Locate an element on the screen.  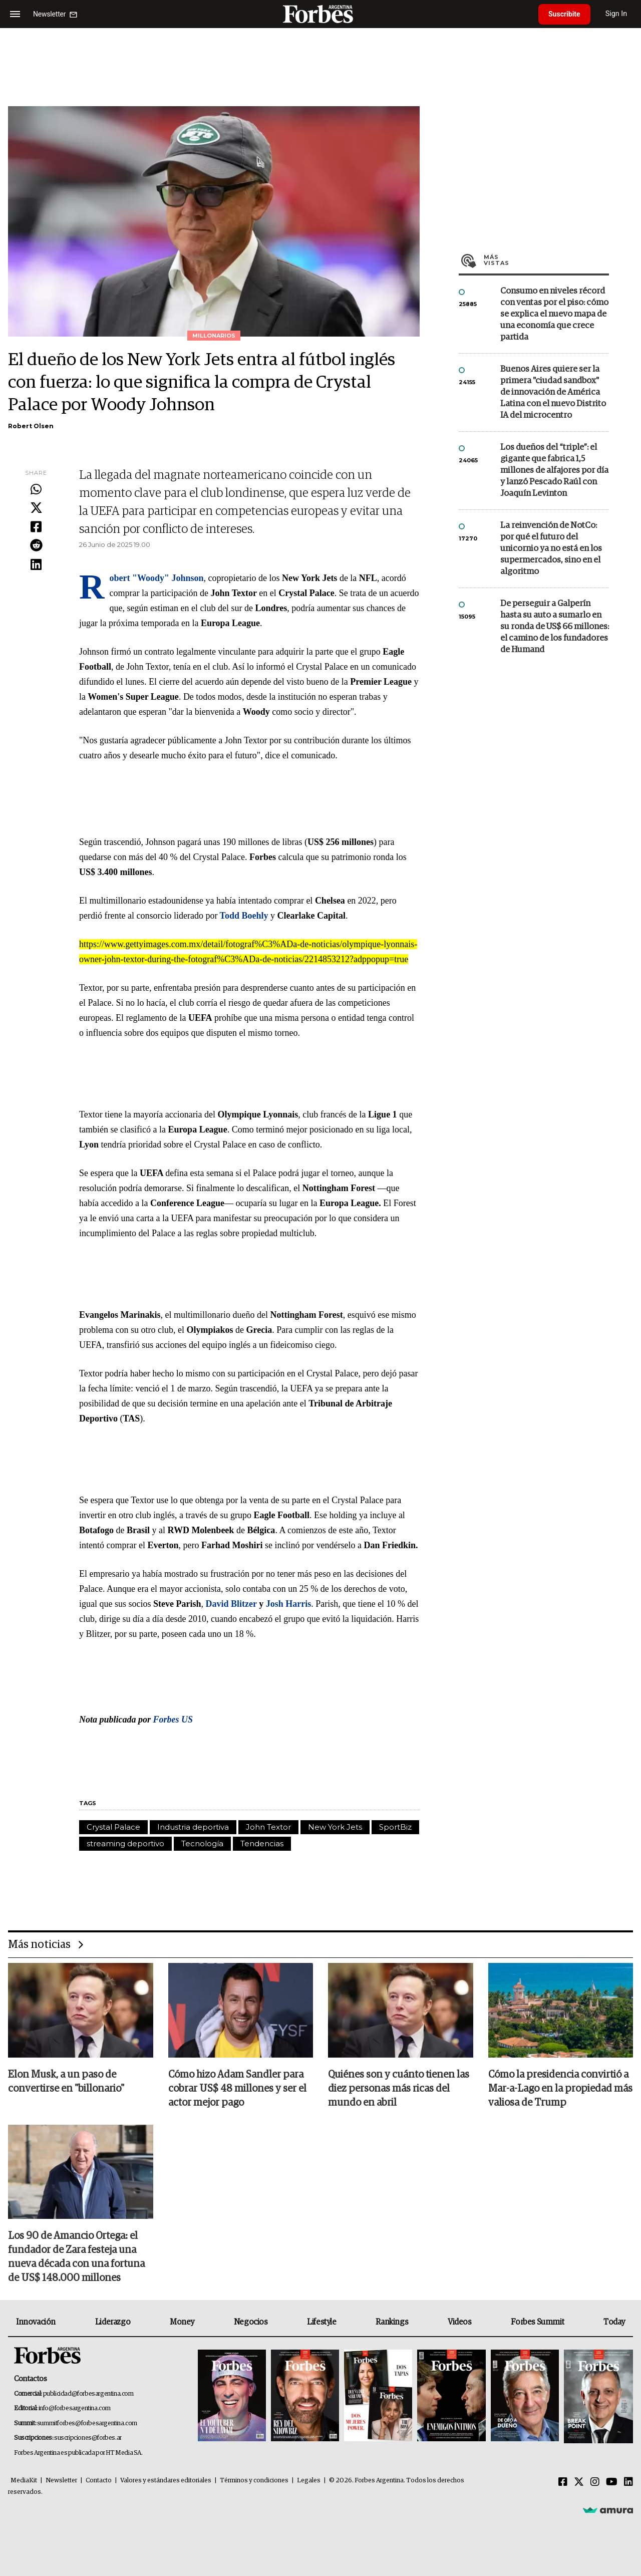
SportBiz is located at coordinates (395, 1827).